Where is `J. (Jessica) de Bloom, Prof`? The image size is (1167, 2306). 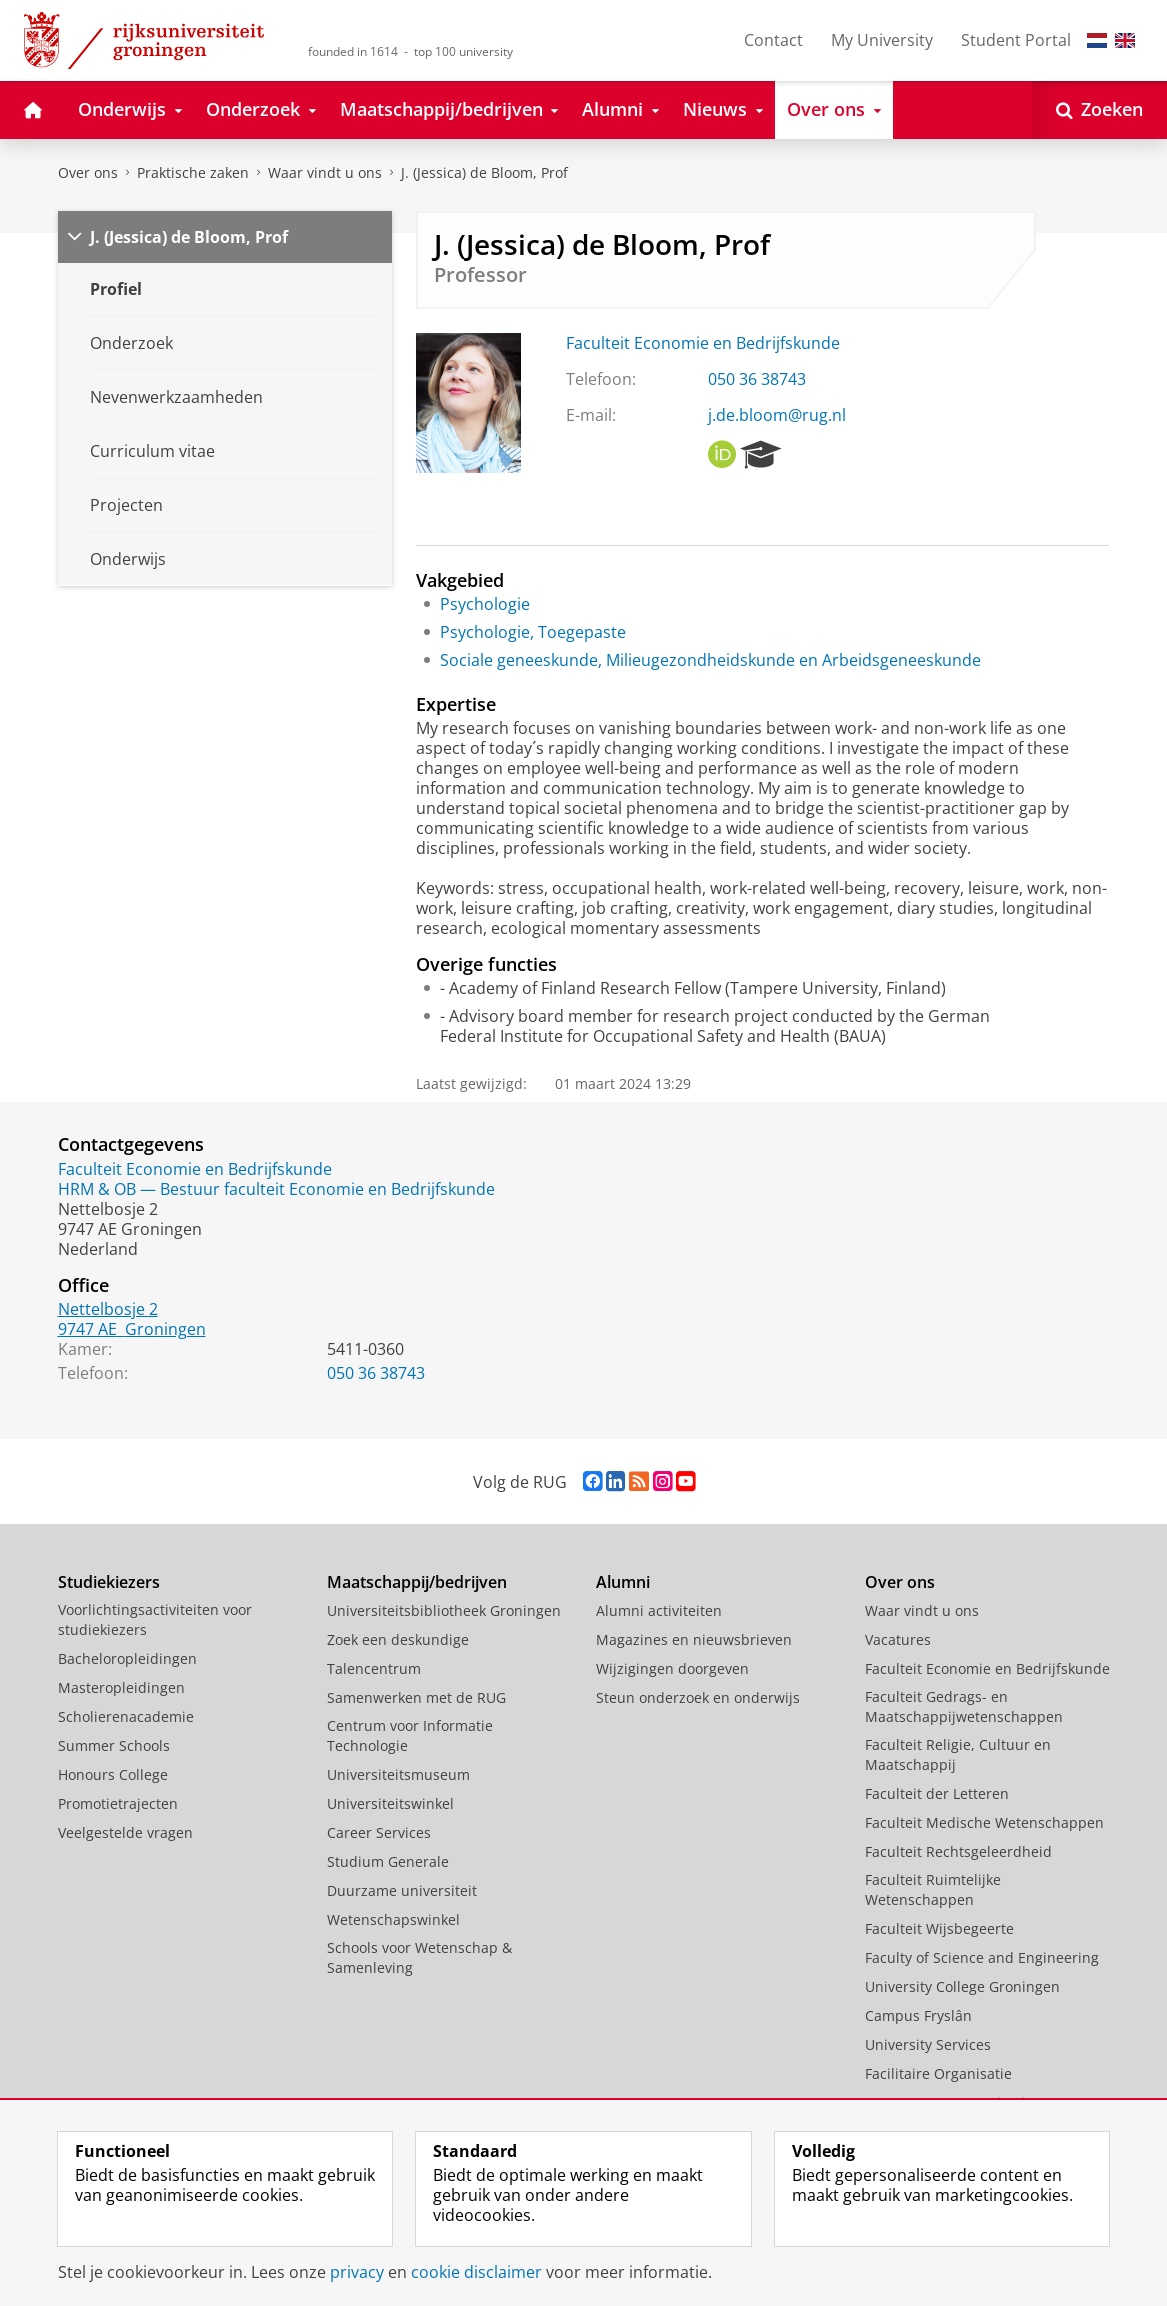
J. (Jessica) de Bloom, Prof is located at coordinates (484, 172).